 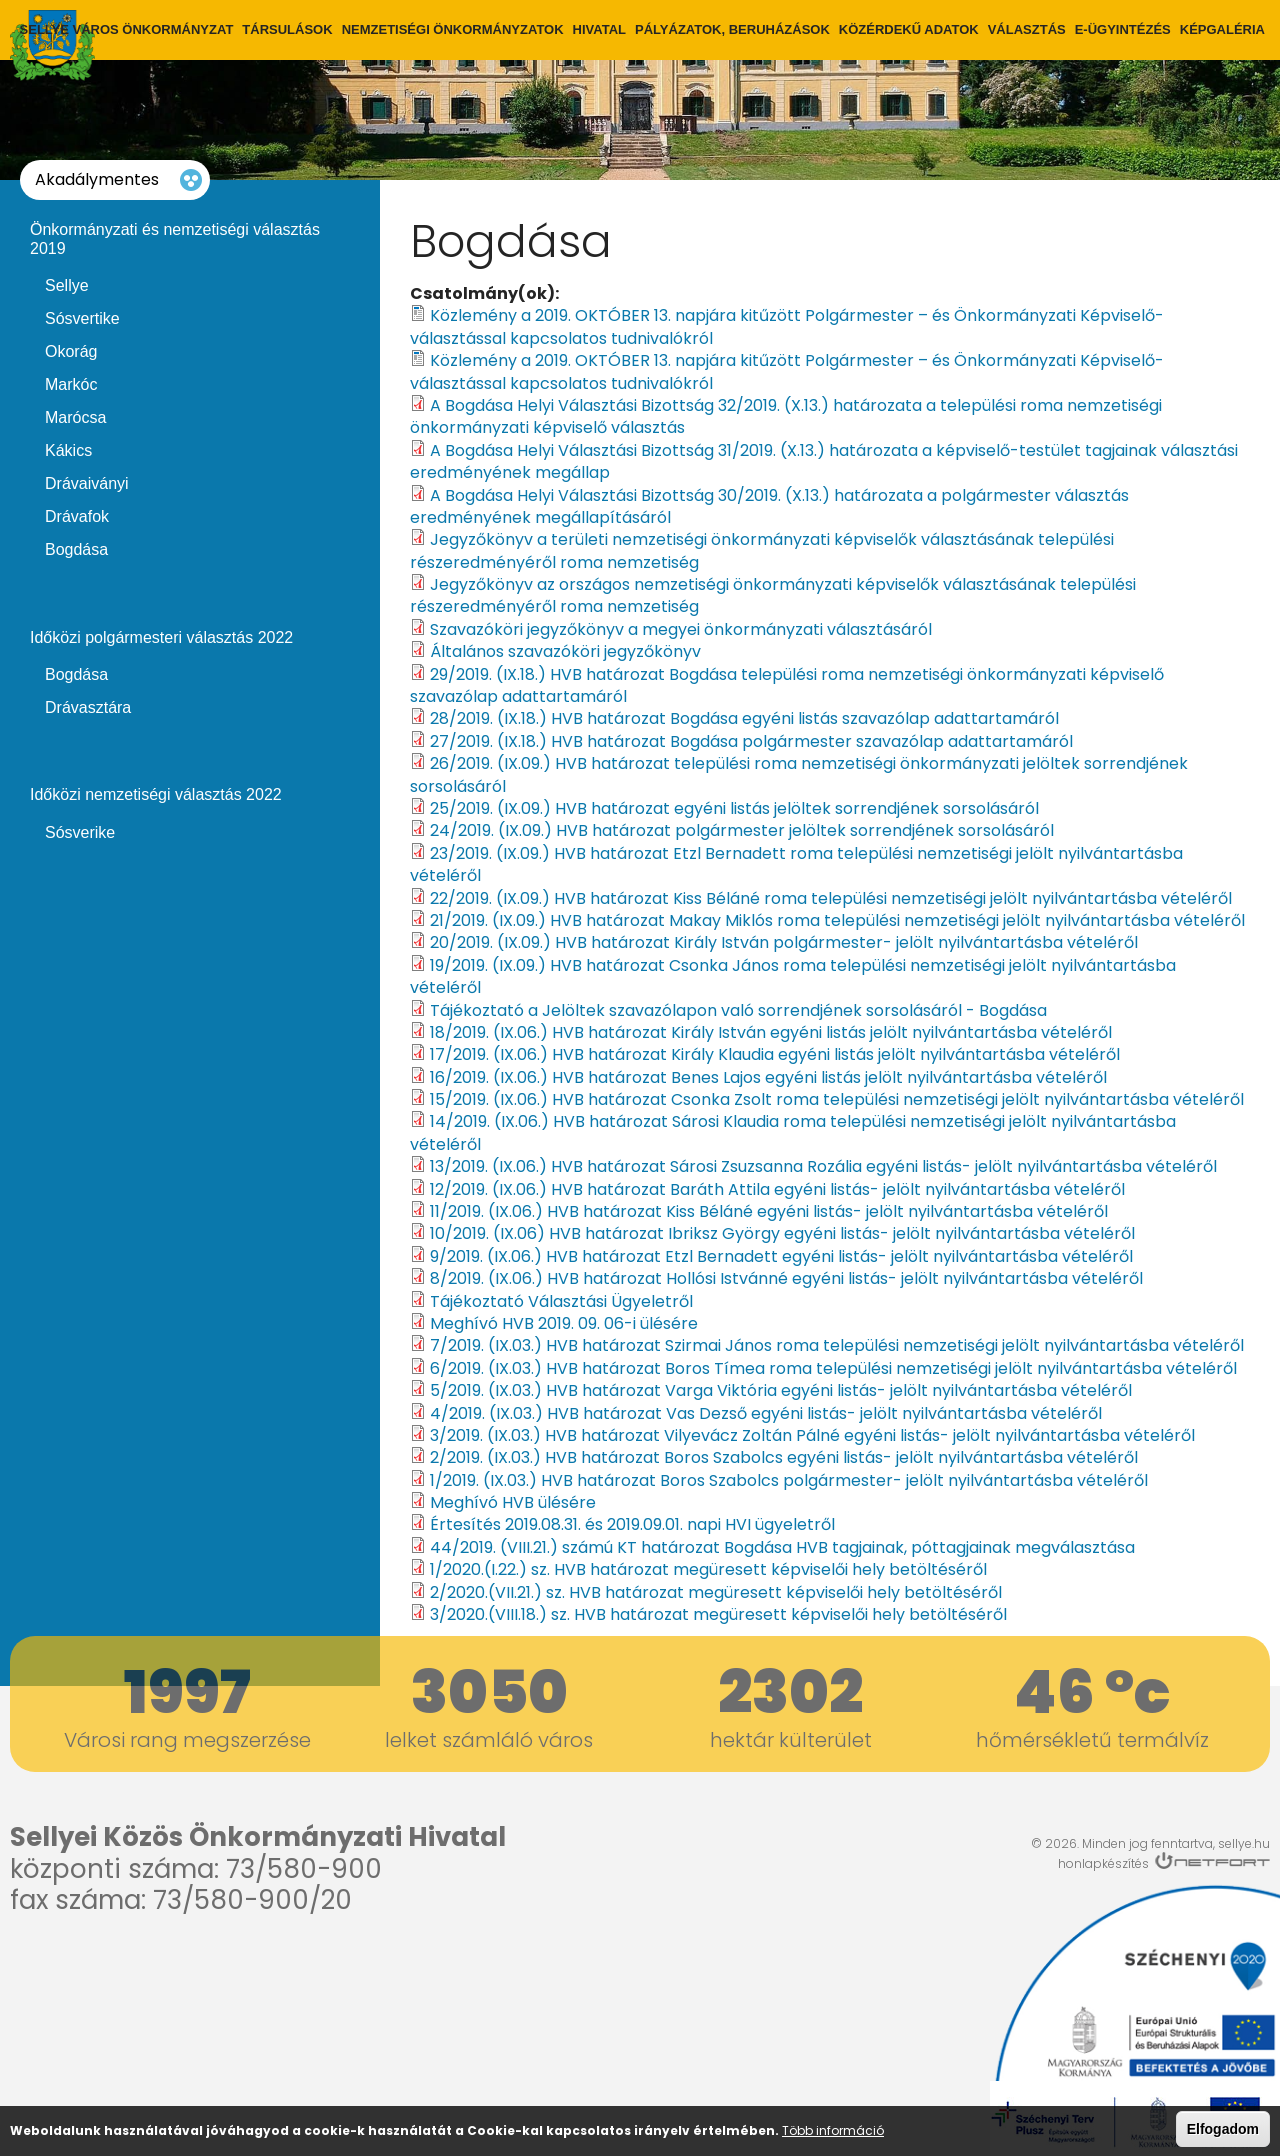 I want to click on 3/2019. (IX.03.) HVB határozat Vilyevácz Zoltán Pálné egyéni listás- jelölt nyilvántartásba vételéről, so click(x=812, y=1435).